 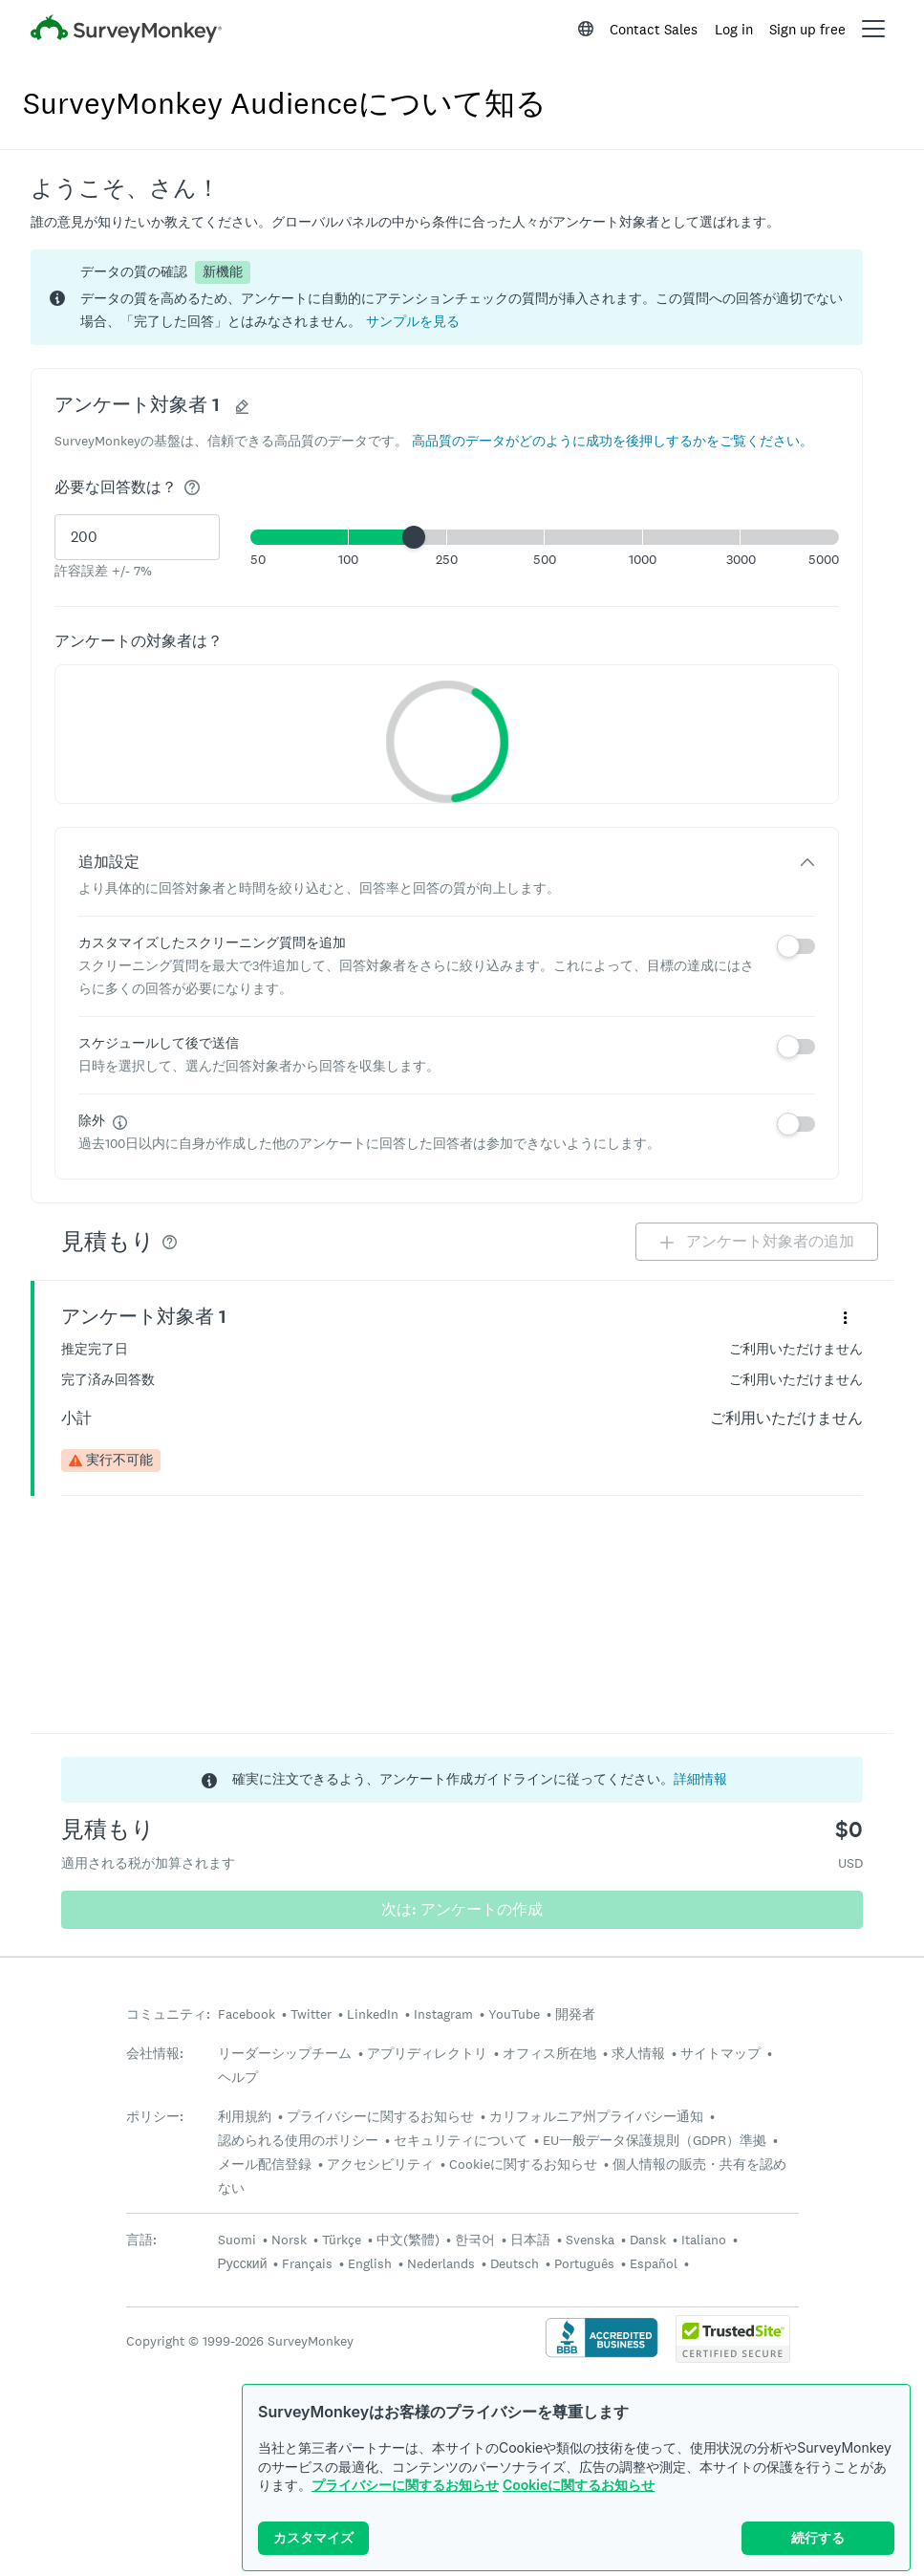 What do you see at coordinates (703, 2239) in the screenshot?
I see `Italiano` at bounding box center [703, 2239].